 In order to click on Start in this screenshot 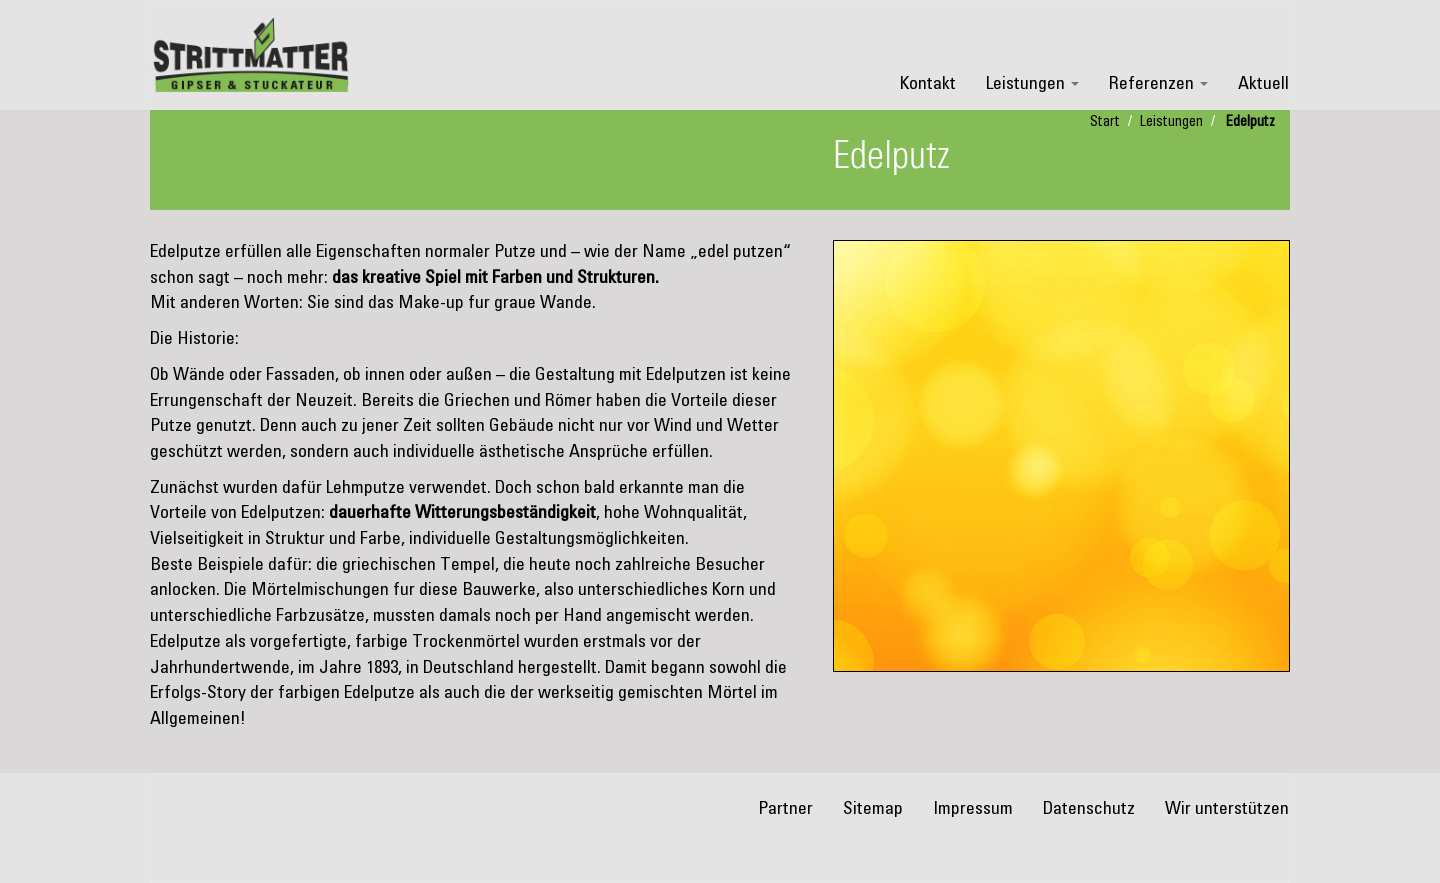, I will do `click(1105, 122)`.